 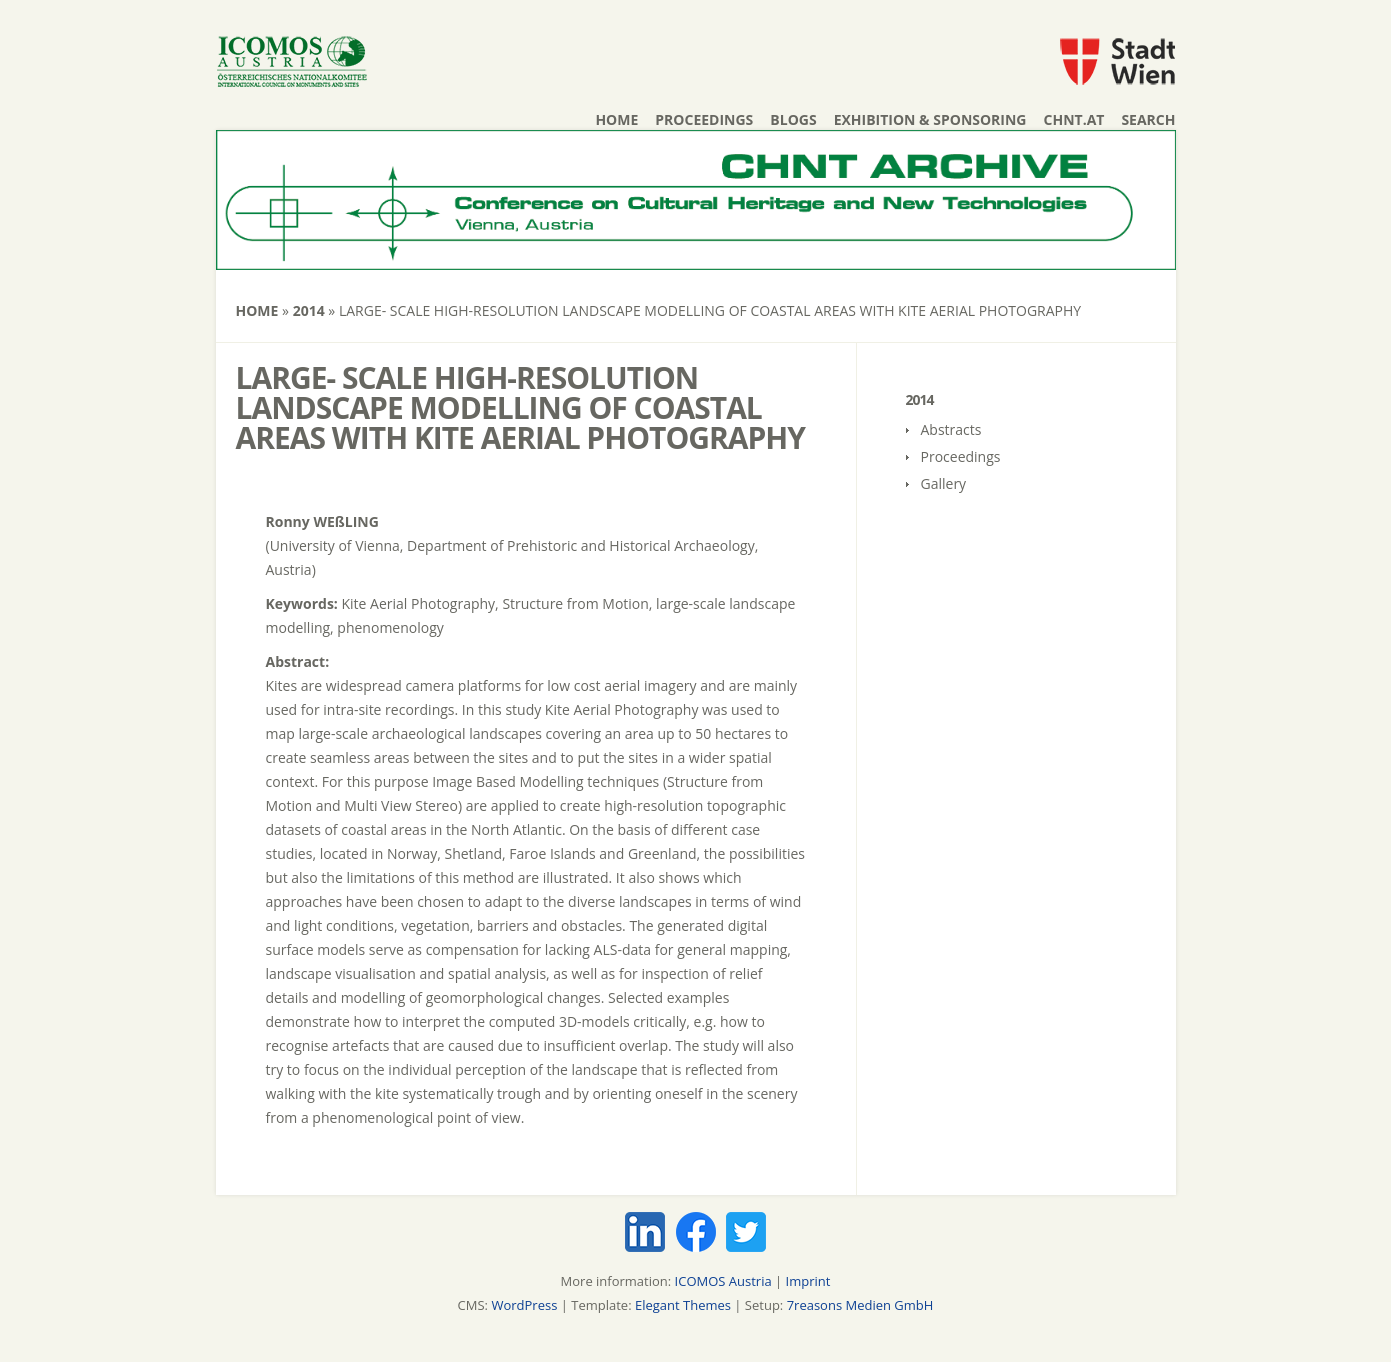 What do you see at coordinates (704, 119) in the screenshot?
I see `Proceedings` at bounding box center [704, 119].